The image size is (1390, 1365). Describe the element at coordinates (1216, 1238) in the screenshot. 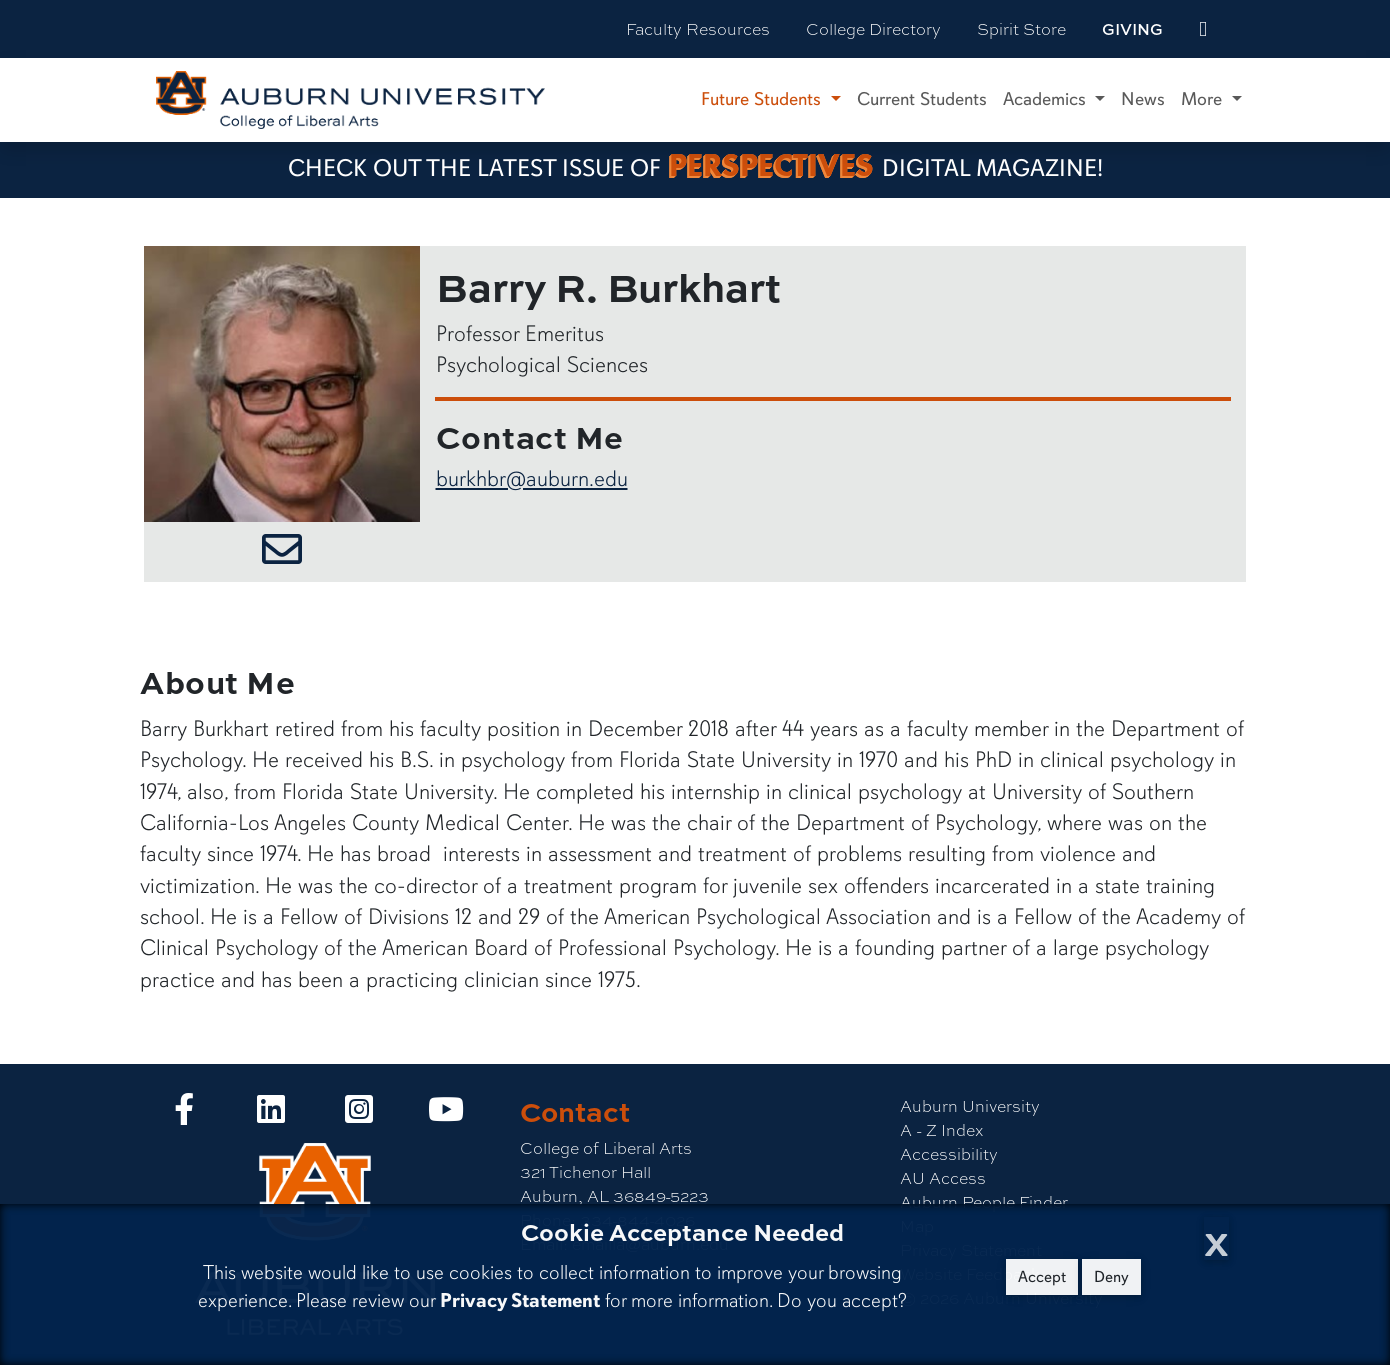

I see `[Close Cookie Acceptance]` at that location.